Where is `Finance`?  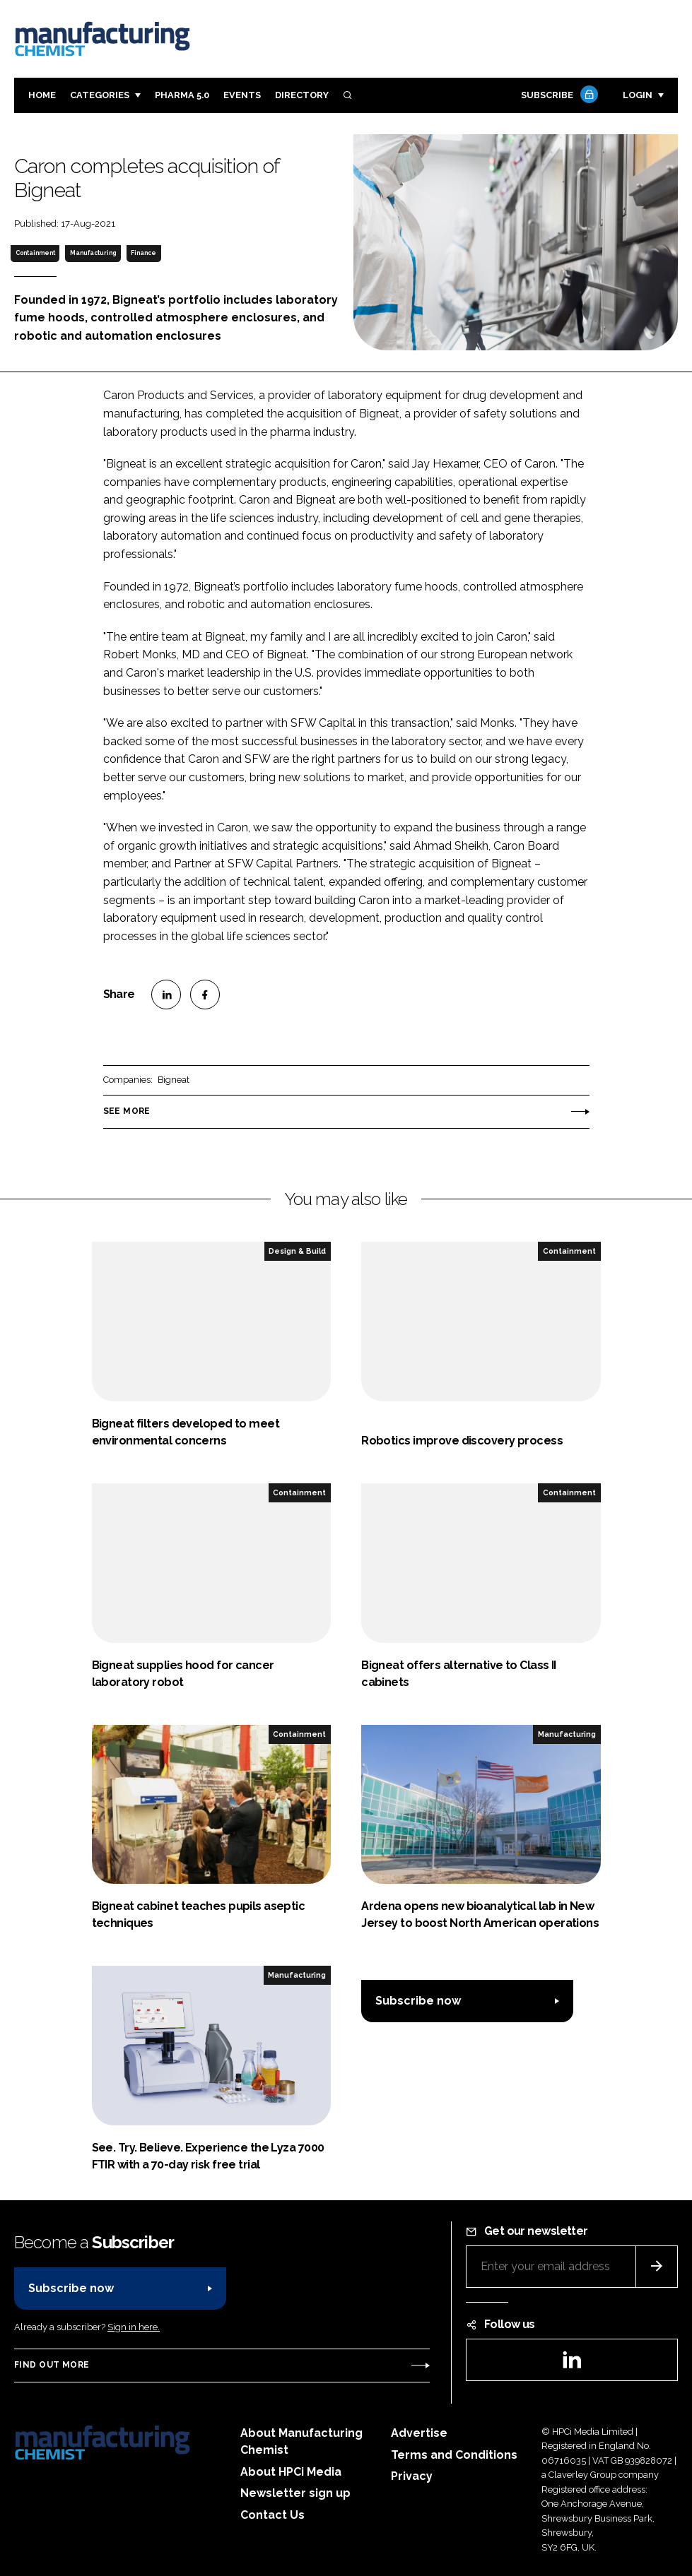 Finance is located at coordinates (143, 252).